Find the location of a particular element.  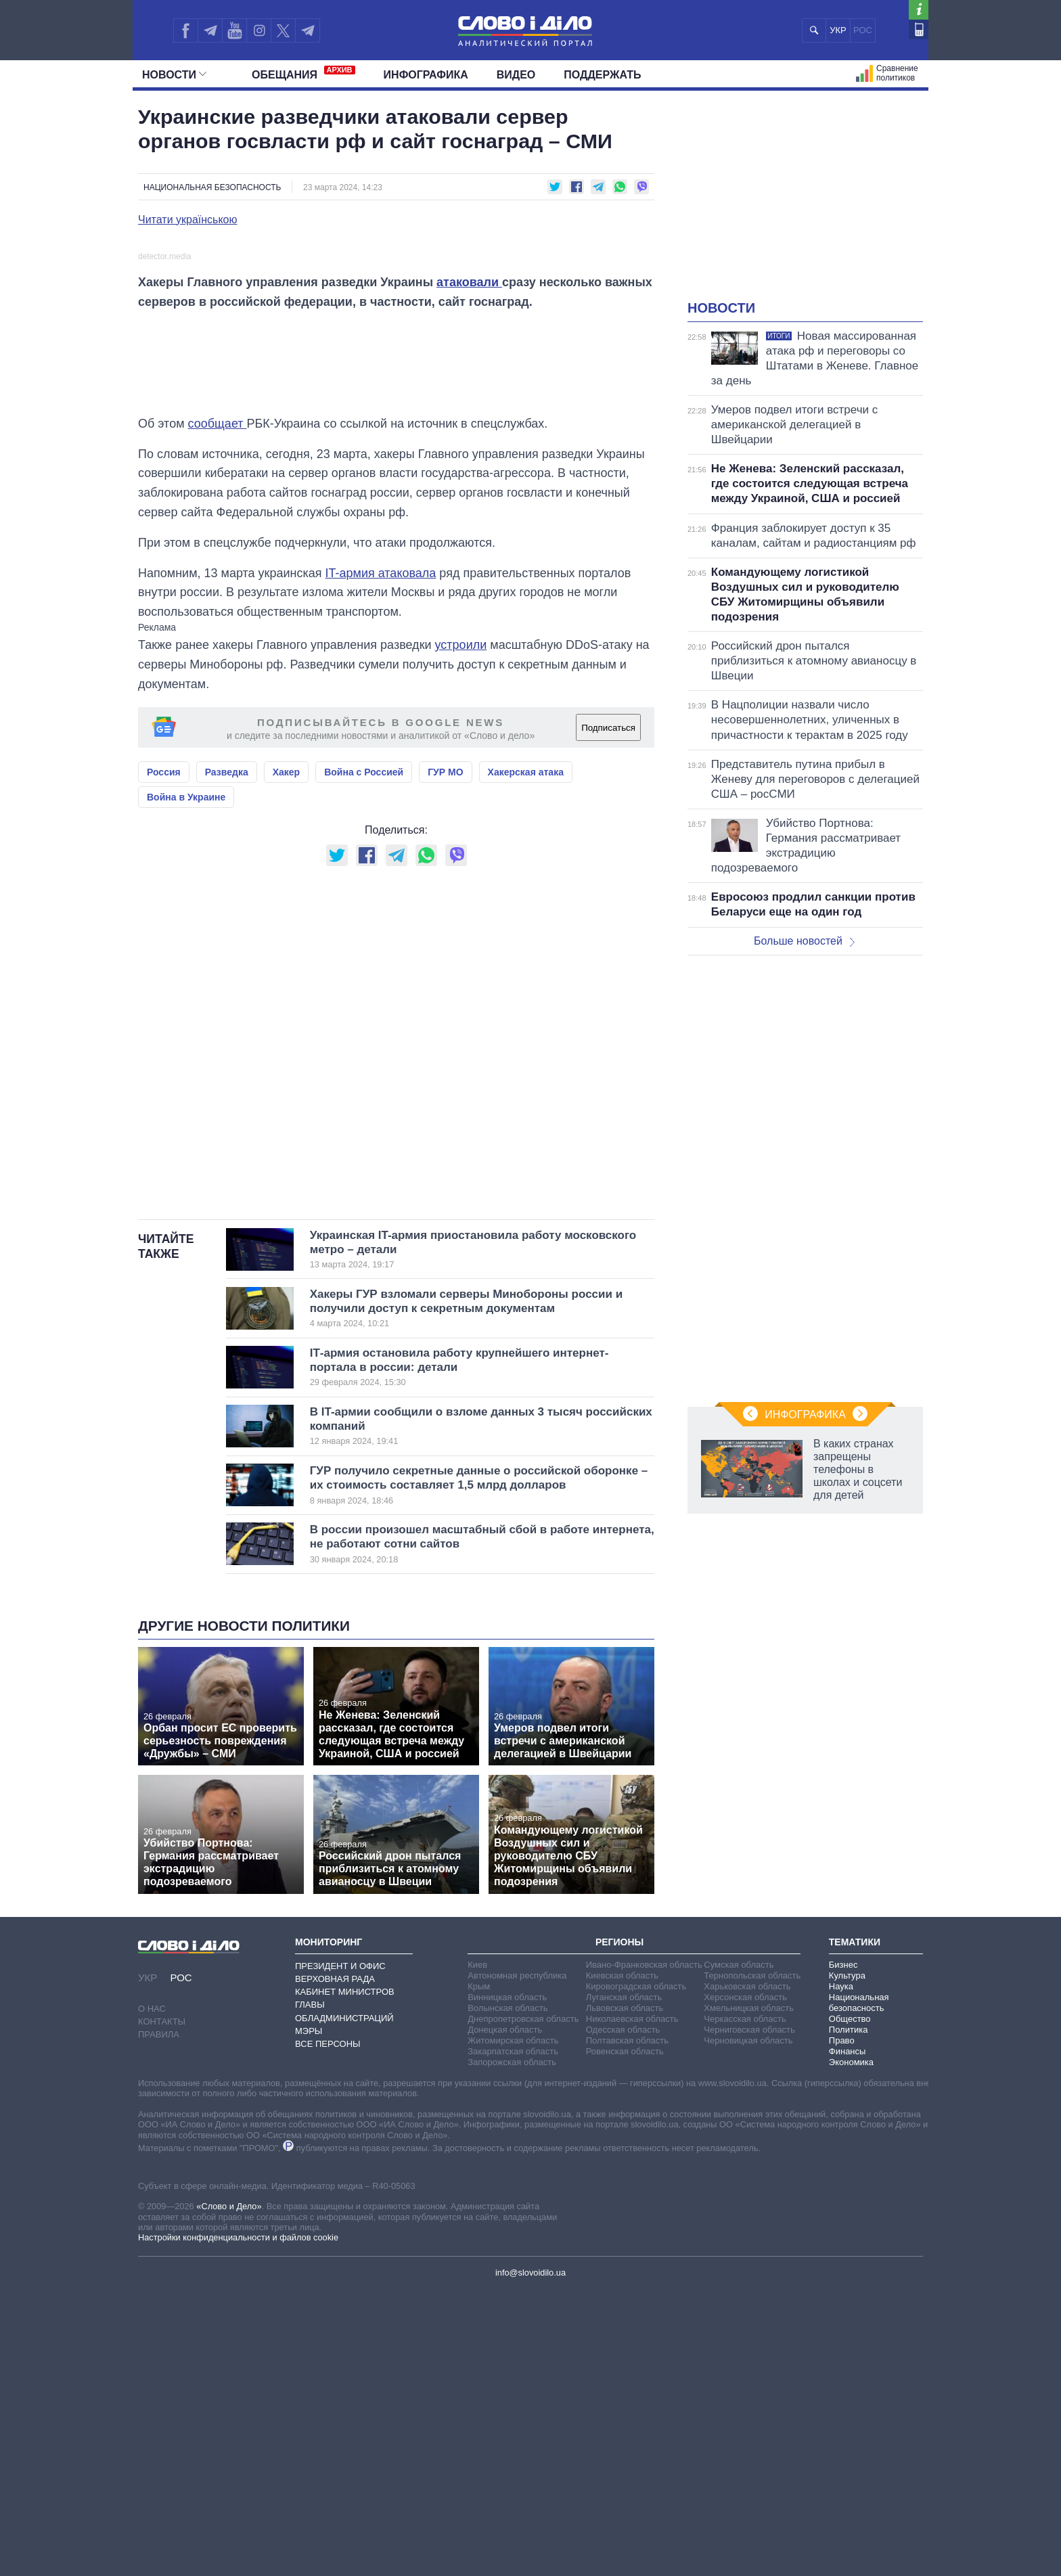

IT-армия атаковала is located at coordinates (380, 858).